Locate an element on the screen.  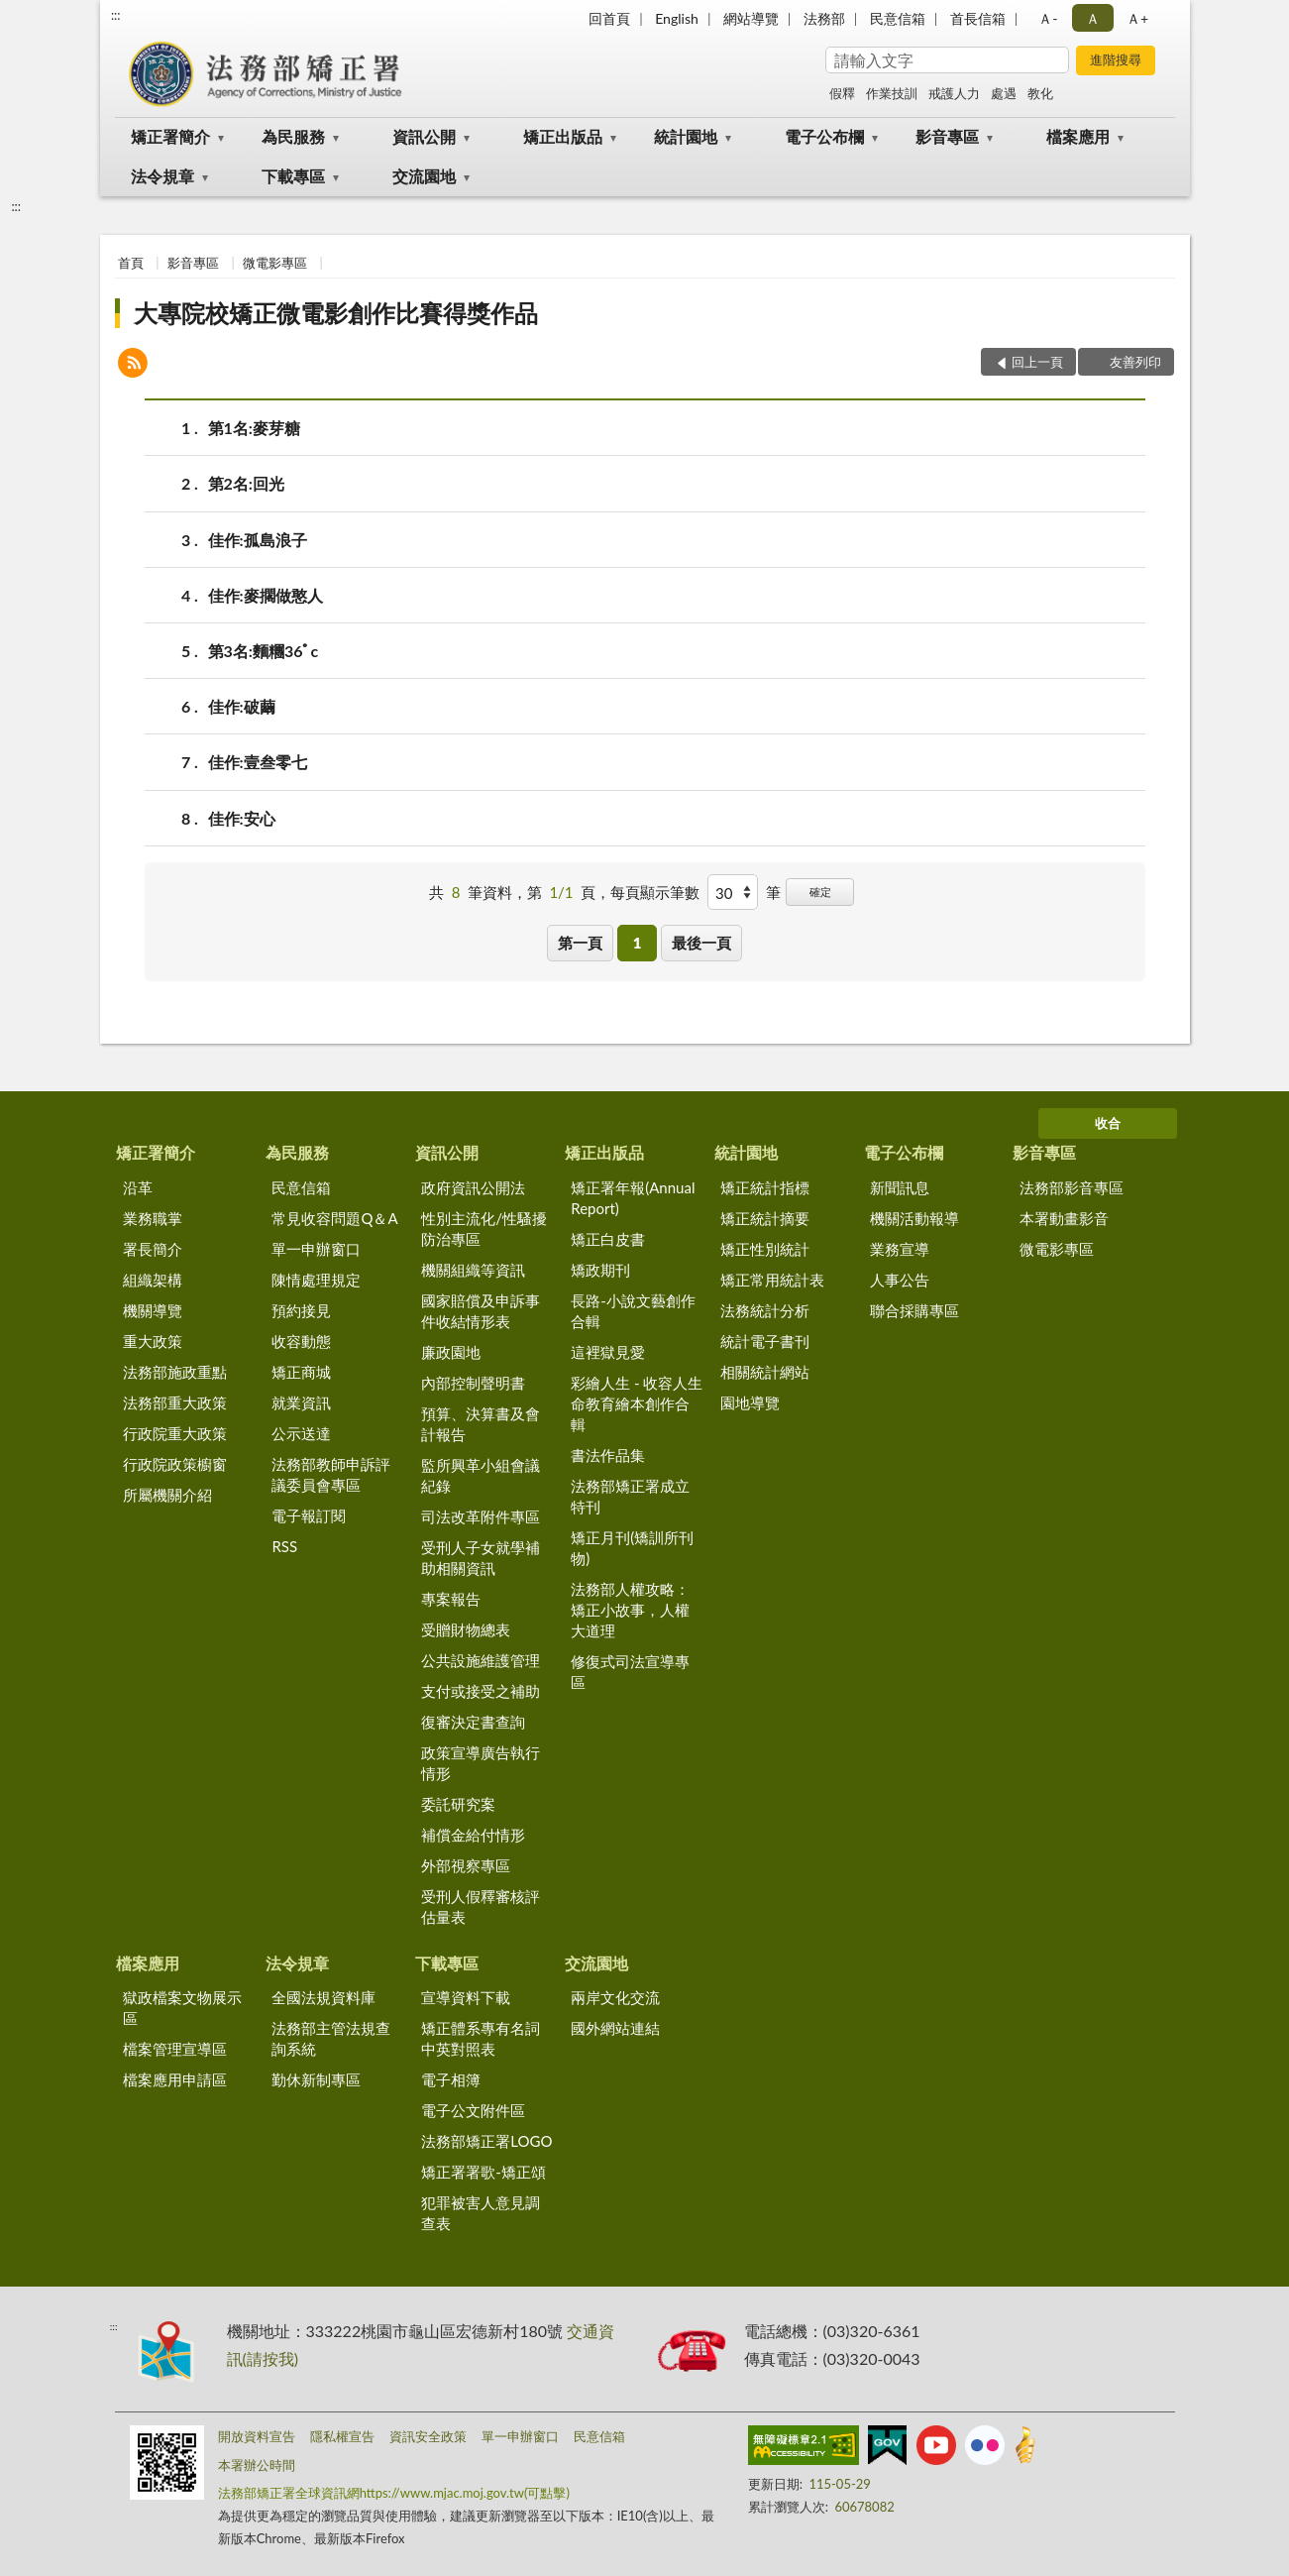
為民服務 is located at coordinates (293, 136).